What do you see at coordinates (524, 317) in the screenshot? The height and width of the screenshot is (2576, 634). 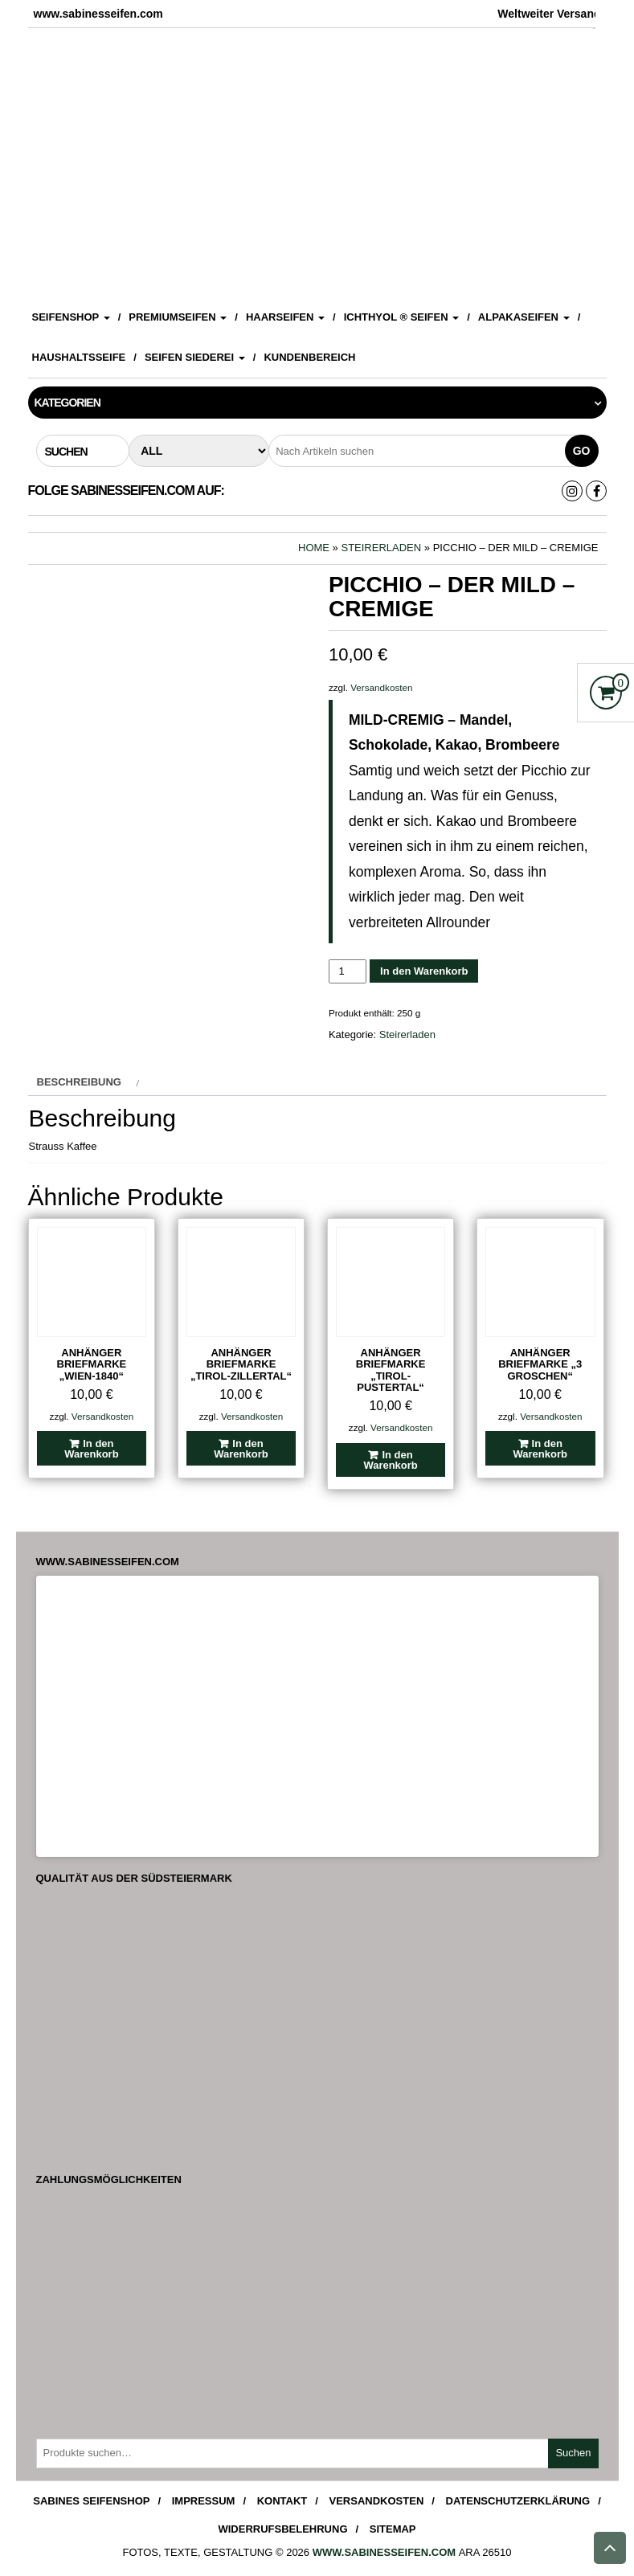 I see `Alpakaseifen` at bounding box center [524, 317].